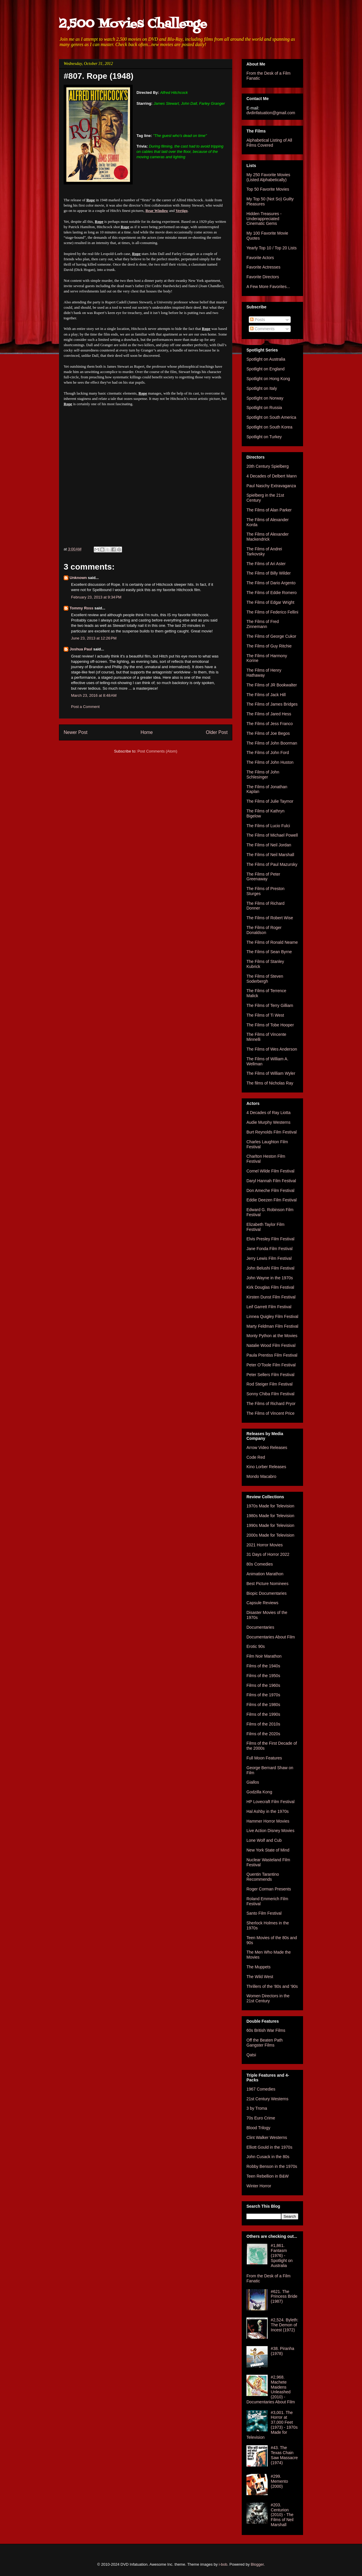 This screenshot has width=362, height=2576. What do you see at coordinates (264, 1840) in the screenshot?
I see `Lone Wolf and Cub` at bounding box center [264, 1840].